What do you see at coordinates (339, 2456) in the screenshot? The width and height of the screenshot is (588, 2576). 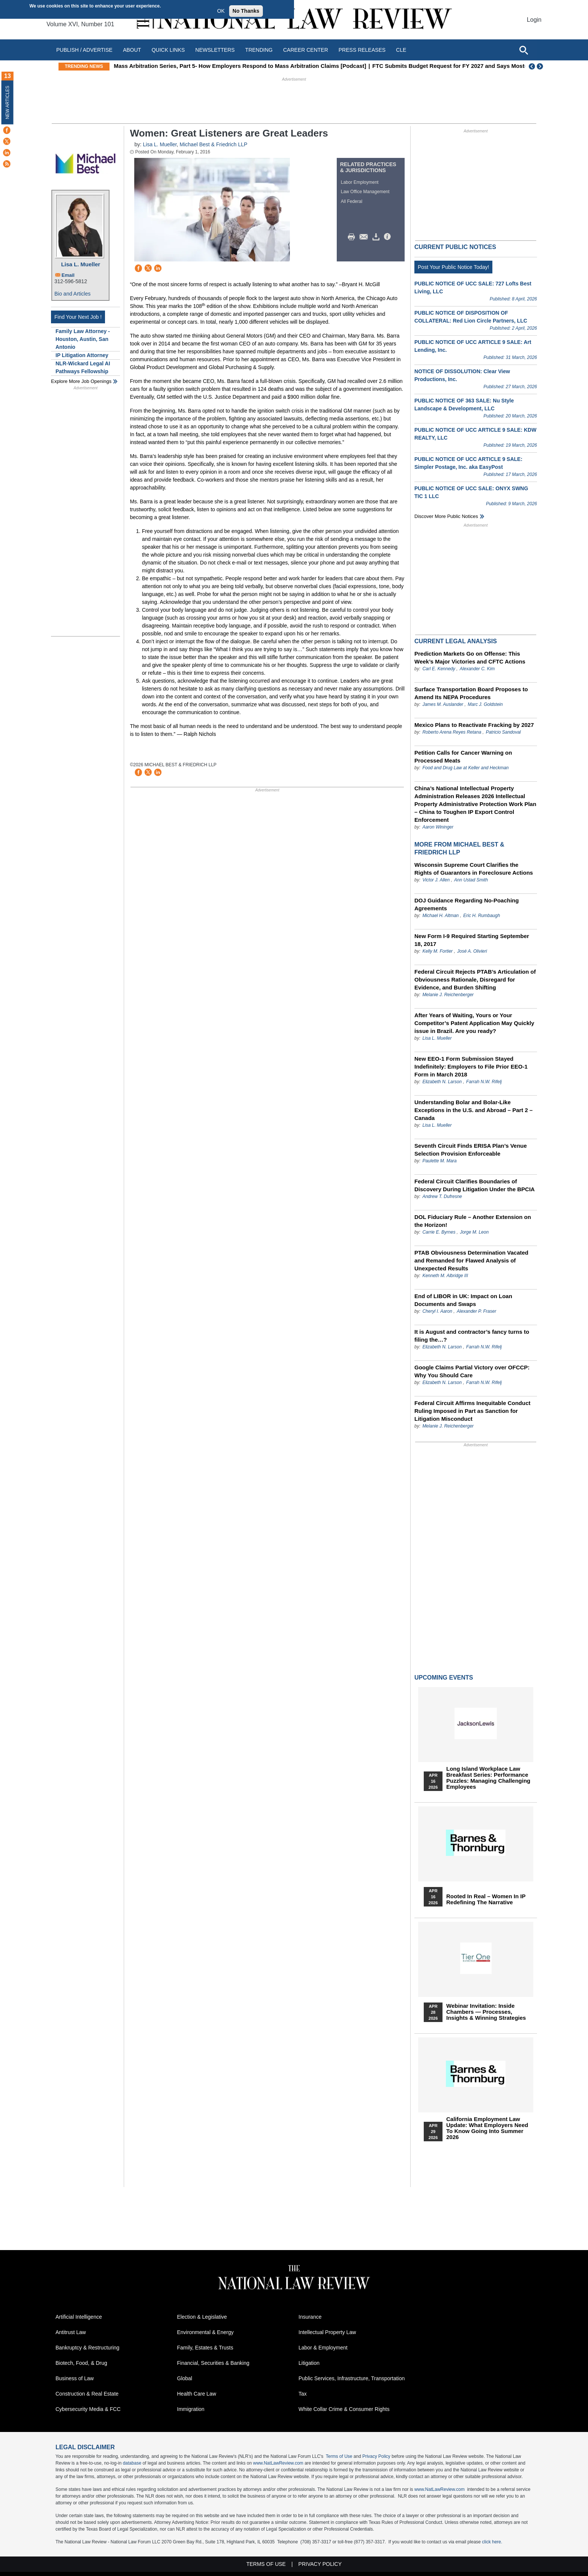 I see `Terms of Use` at bounding box center [339, 2456].